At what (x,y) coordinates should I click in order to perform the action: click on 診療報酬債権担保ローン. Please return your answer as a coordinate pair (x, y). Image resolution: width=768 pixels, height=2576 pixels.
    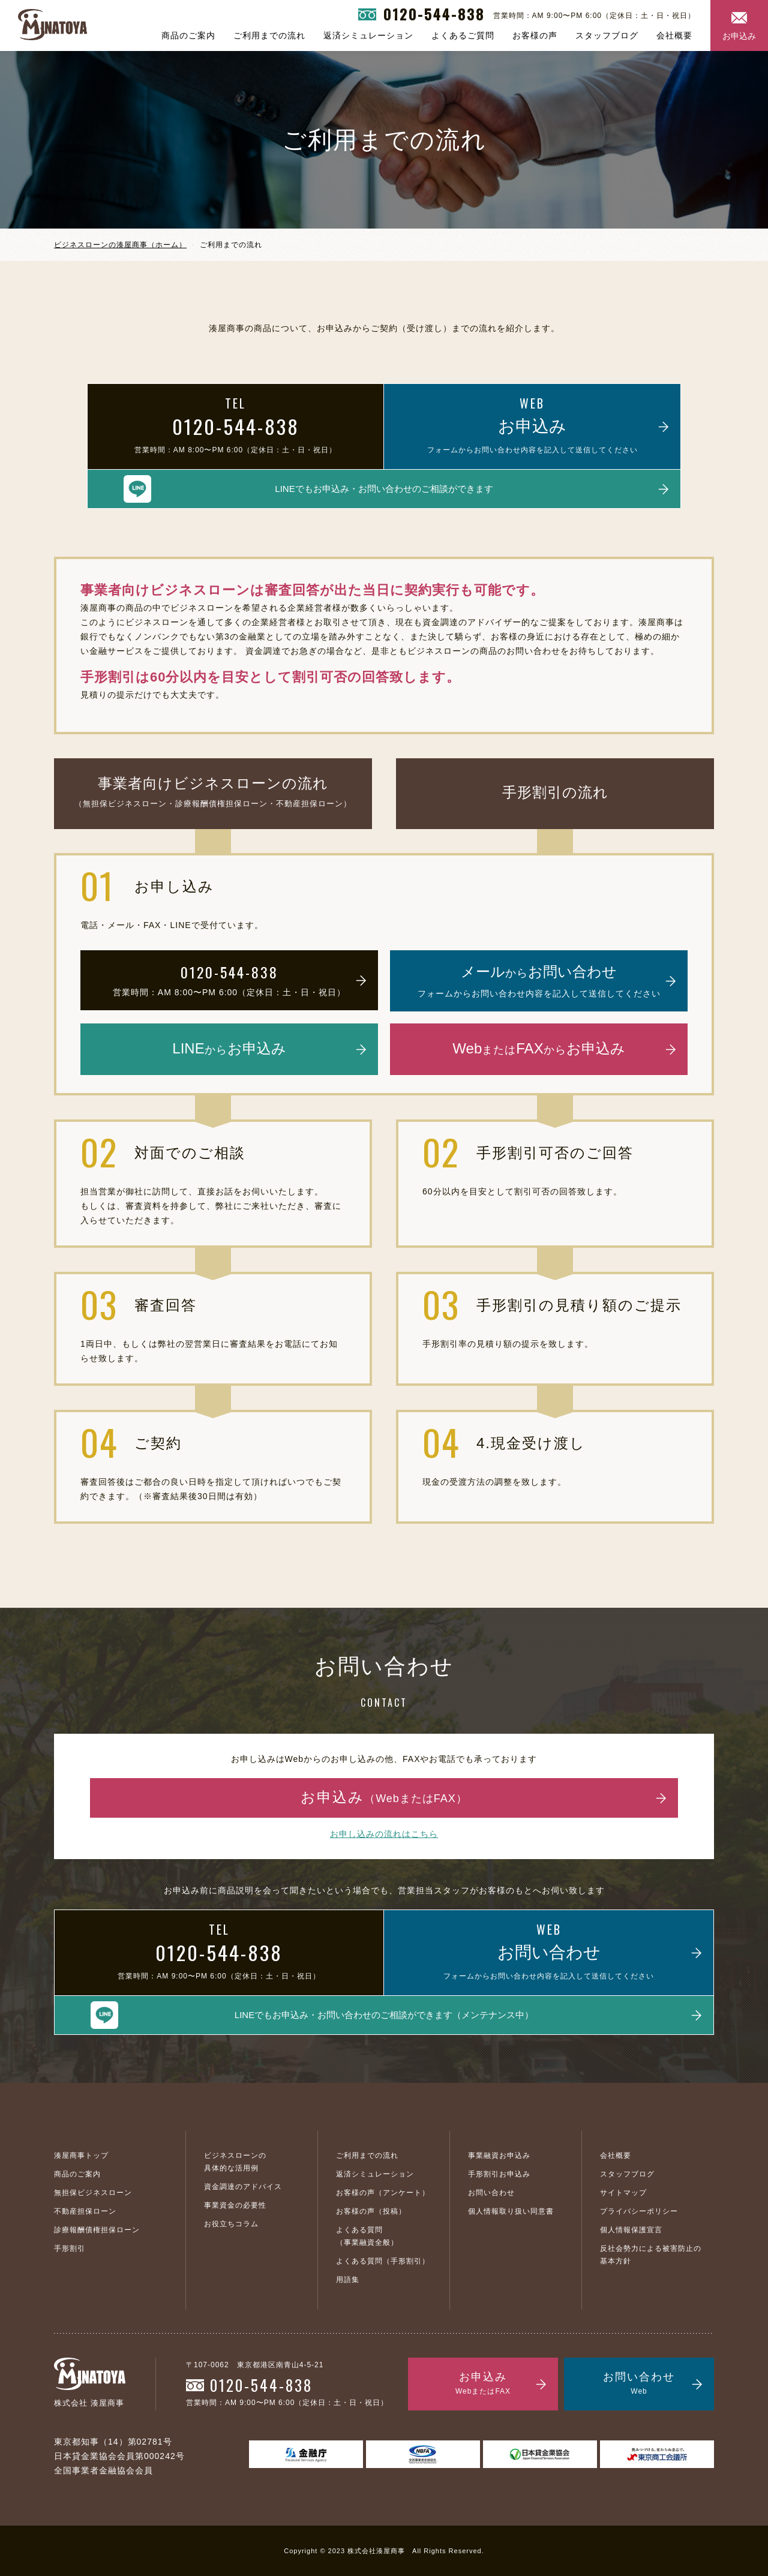
    Looking at the image, I should click on (97, 2230).